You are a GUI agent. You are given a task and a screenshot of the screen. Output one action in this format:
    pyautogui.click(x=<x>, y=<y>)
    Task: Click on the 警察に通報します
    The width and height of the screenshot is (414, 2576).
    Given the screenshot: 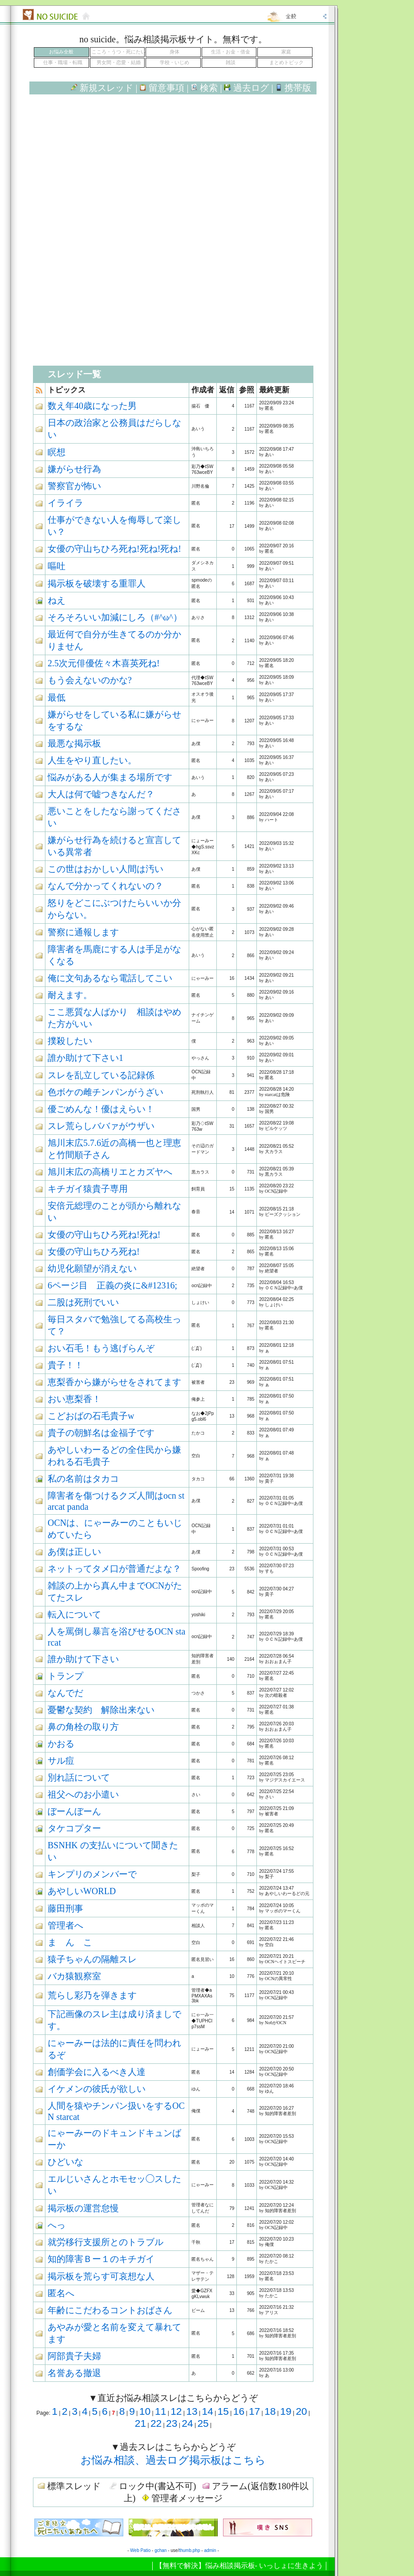 What is the action you would take?
    pyautogui.click(x=83, y=932)
    